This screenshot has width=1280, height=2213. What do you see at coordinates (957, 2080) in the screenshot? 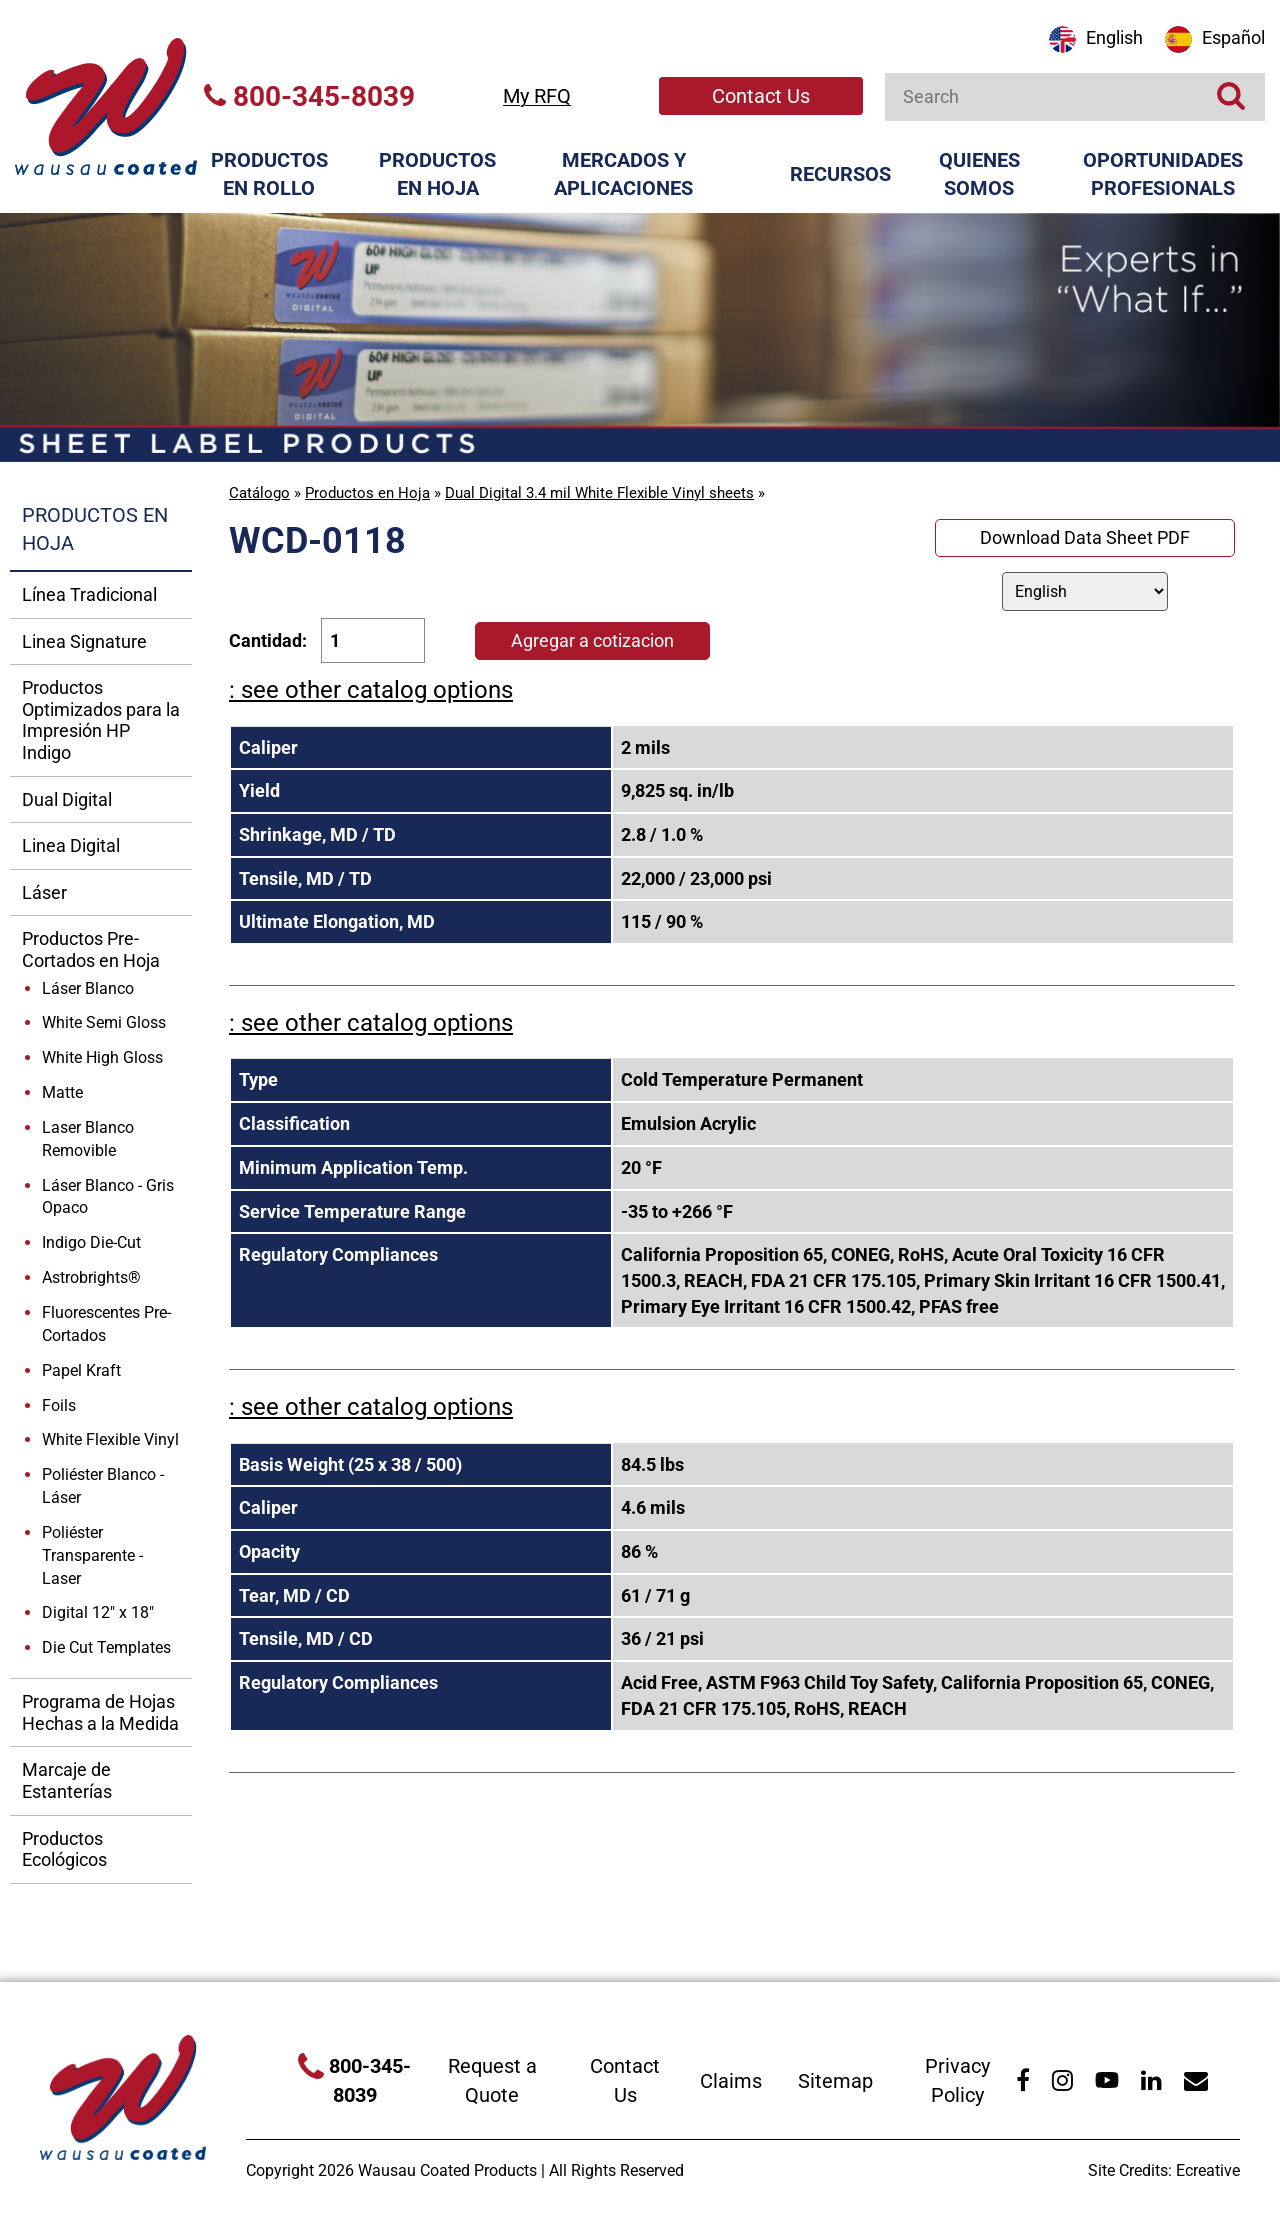
I see `Privacy Policy` at bounding box center [957, 2080].